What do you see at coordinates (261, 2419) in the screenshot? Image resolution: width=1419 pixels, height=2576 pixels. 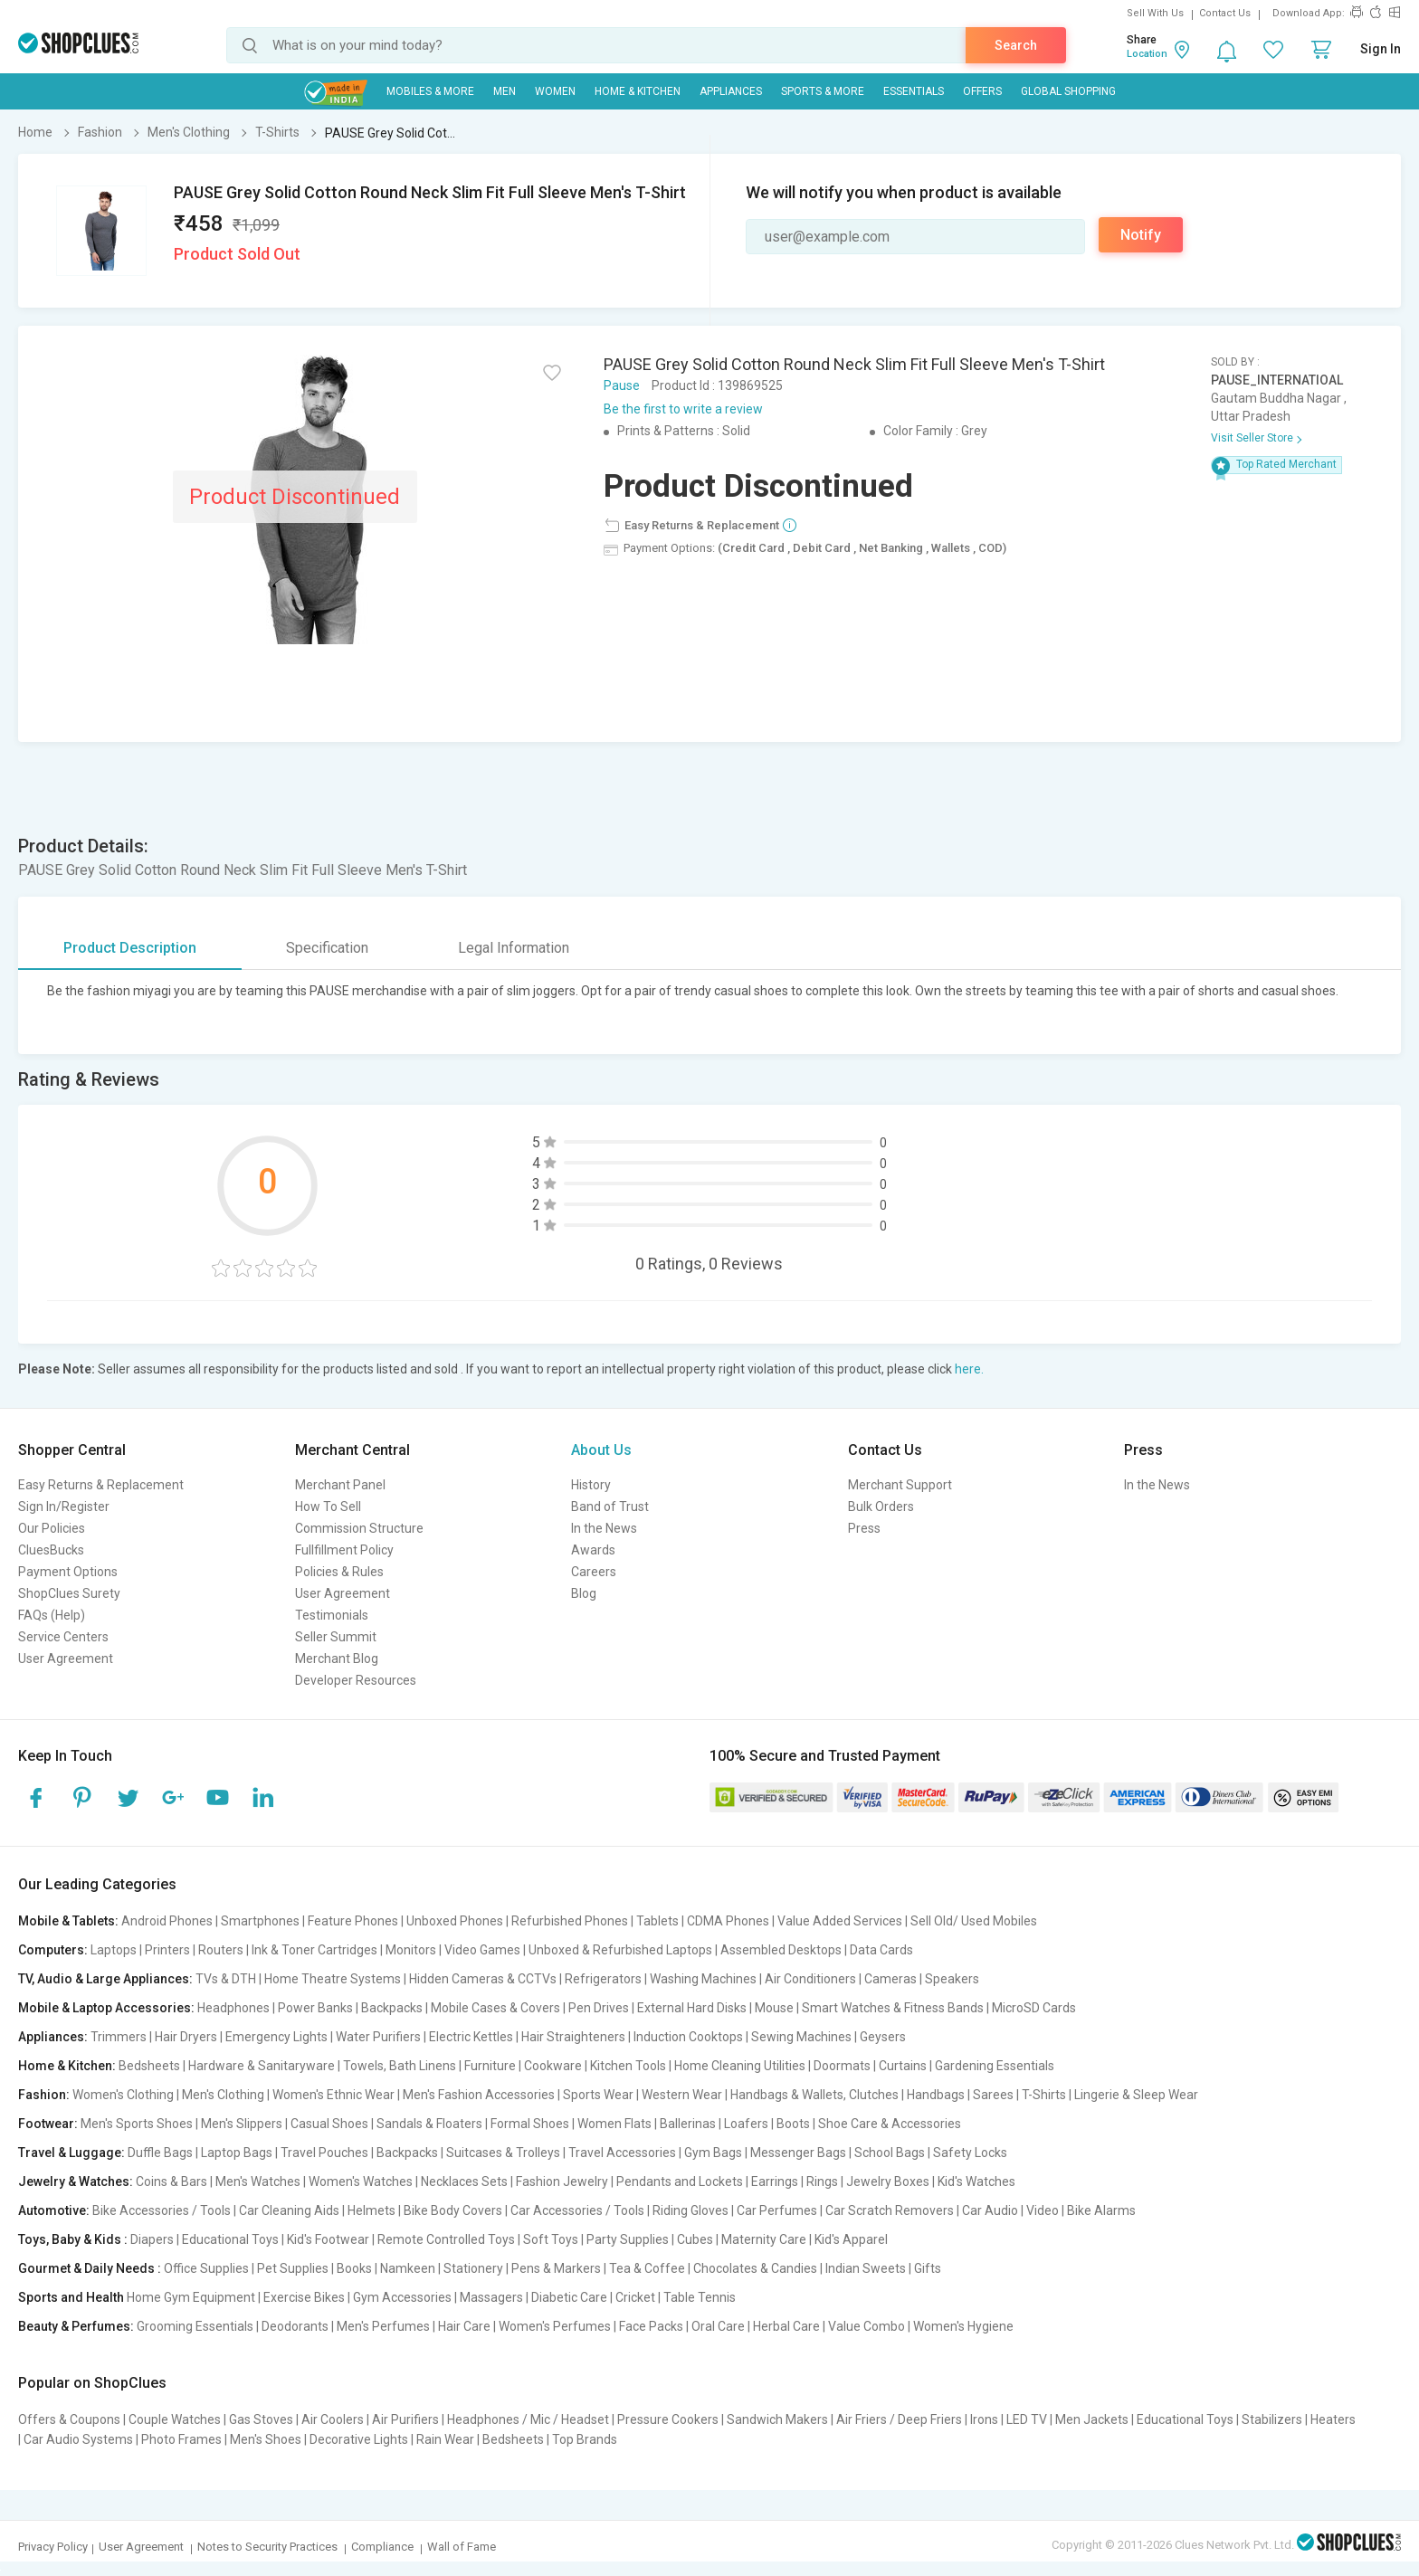 I see `Gas Stoves` at bounding box center [261, 2419].